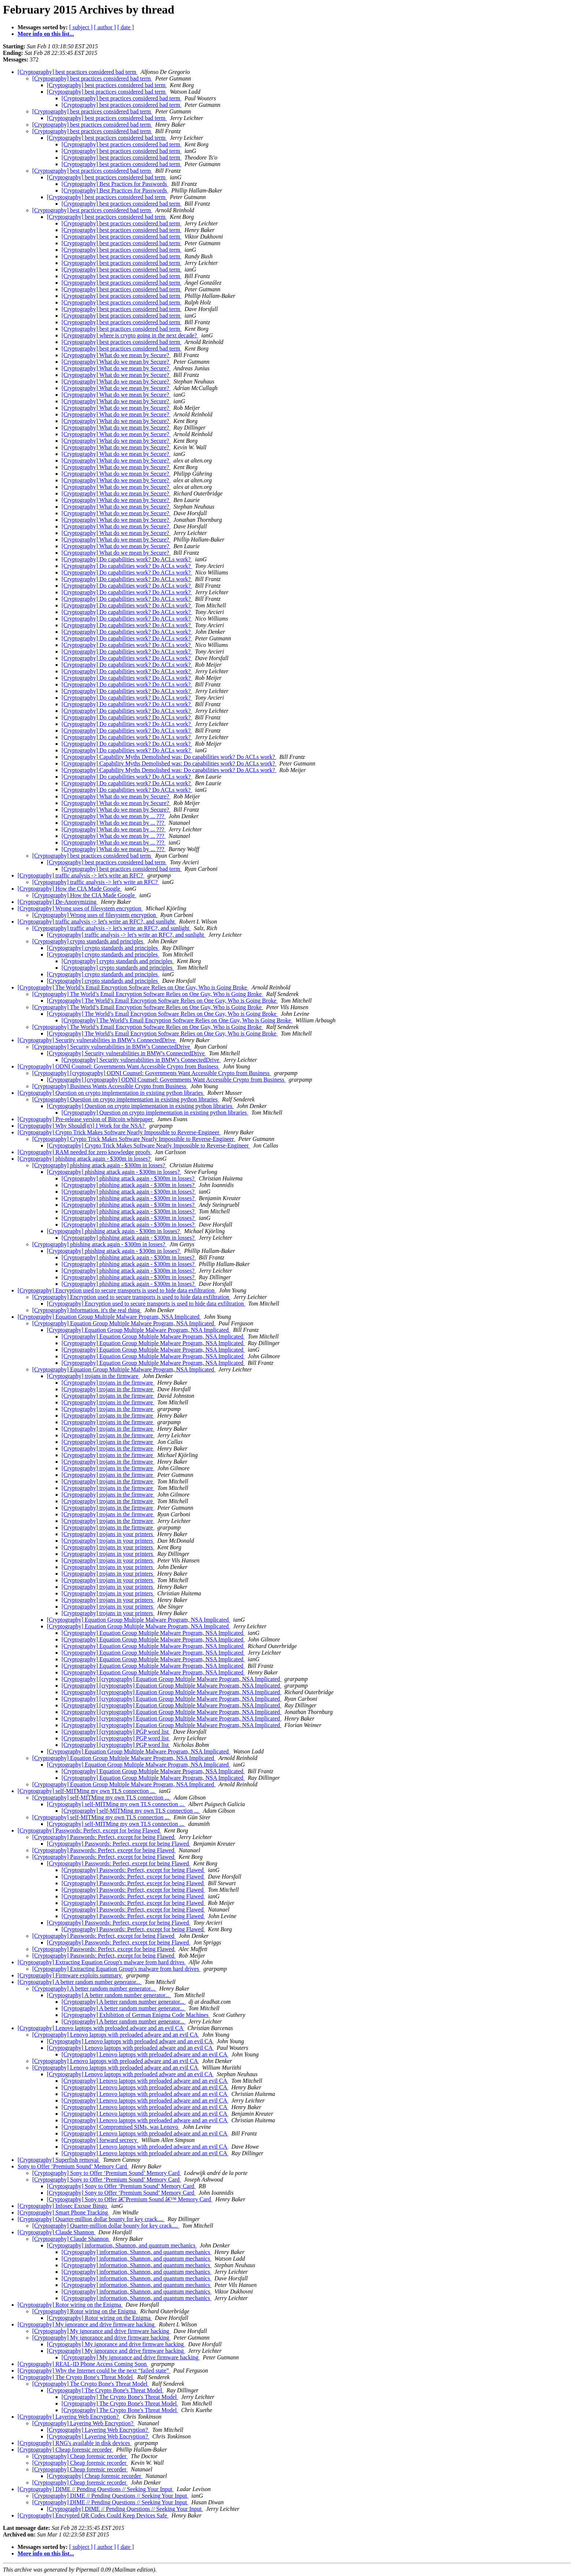 Image resolution: width=574 pixels, height=2576 pixels. What do you see at coordinates (101, 2028) in the screenshot?
I see `[Cryptography] Lenovo laptops with preloaded adware and an evil CA` at bounding box center [101, 2028].